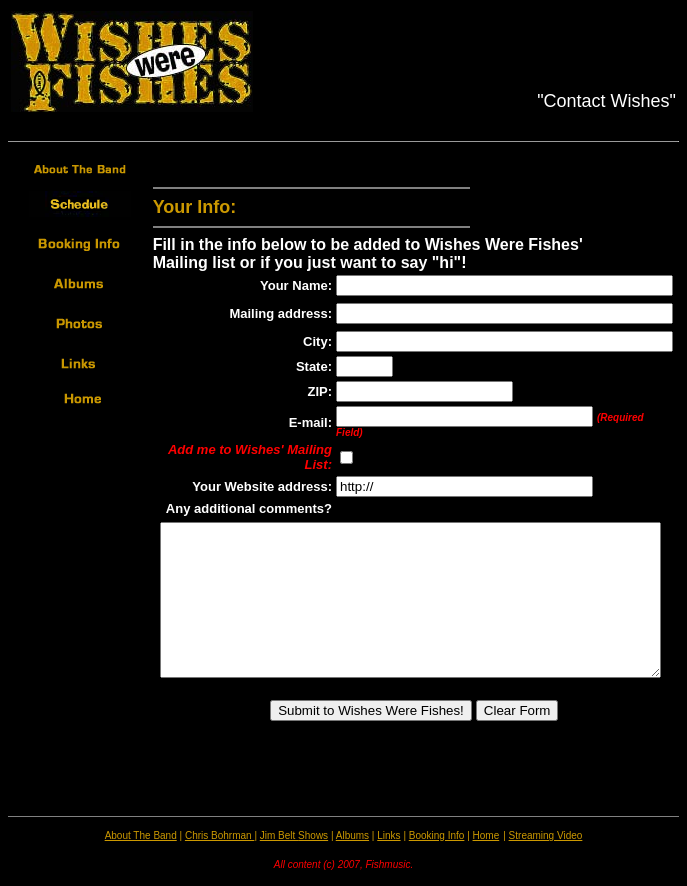 Image resolution: width=687 pixels, height=886 pixels. I want to click on Jim Belt, so click(279, 835).